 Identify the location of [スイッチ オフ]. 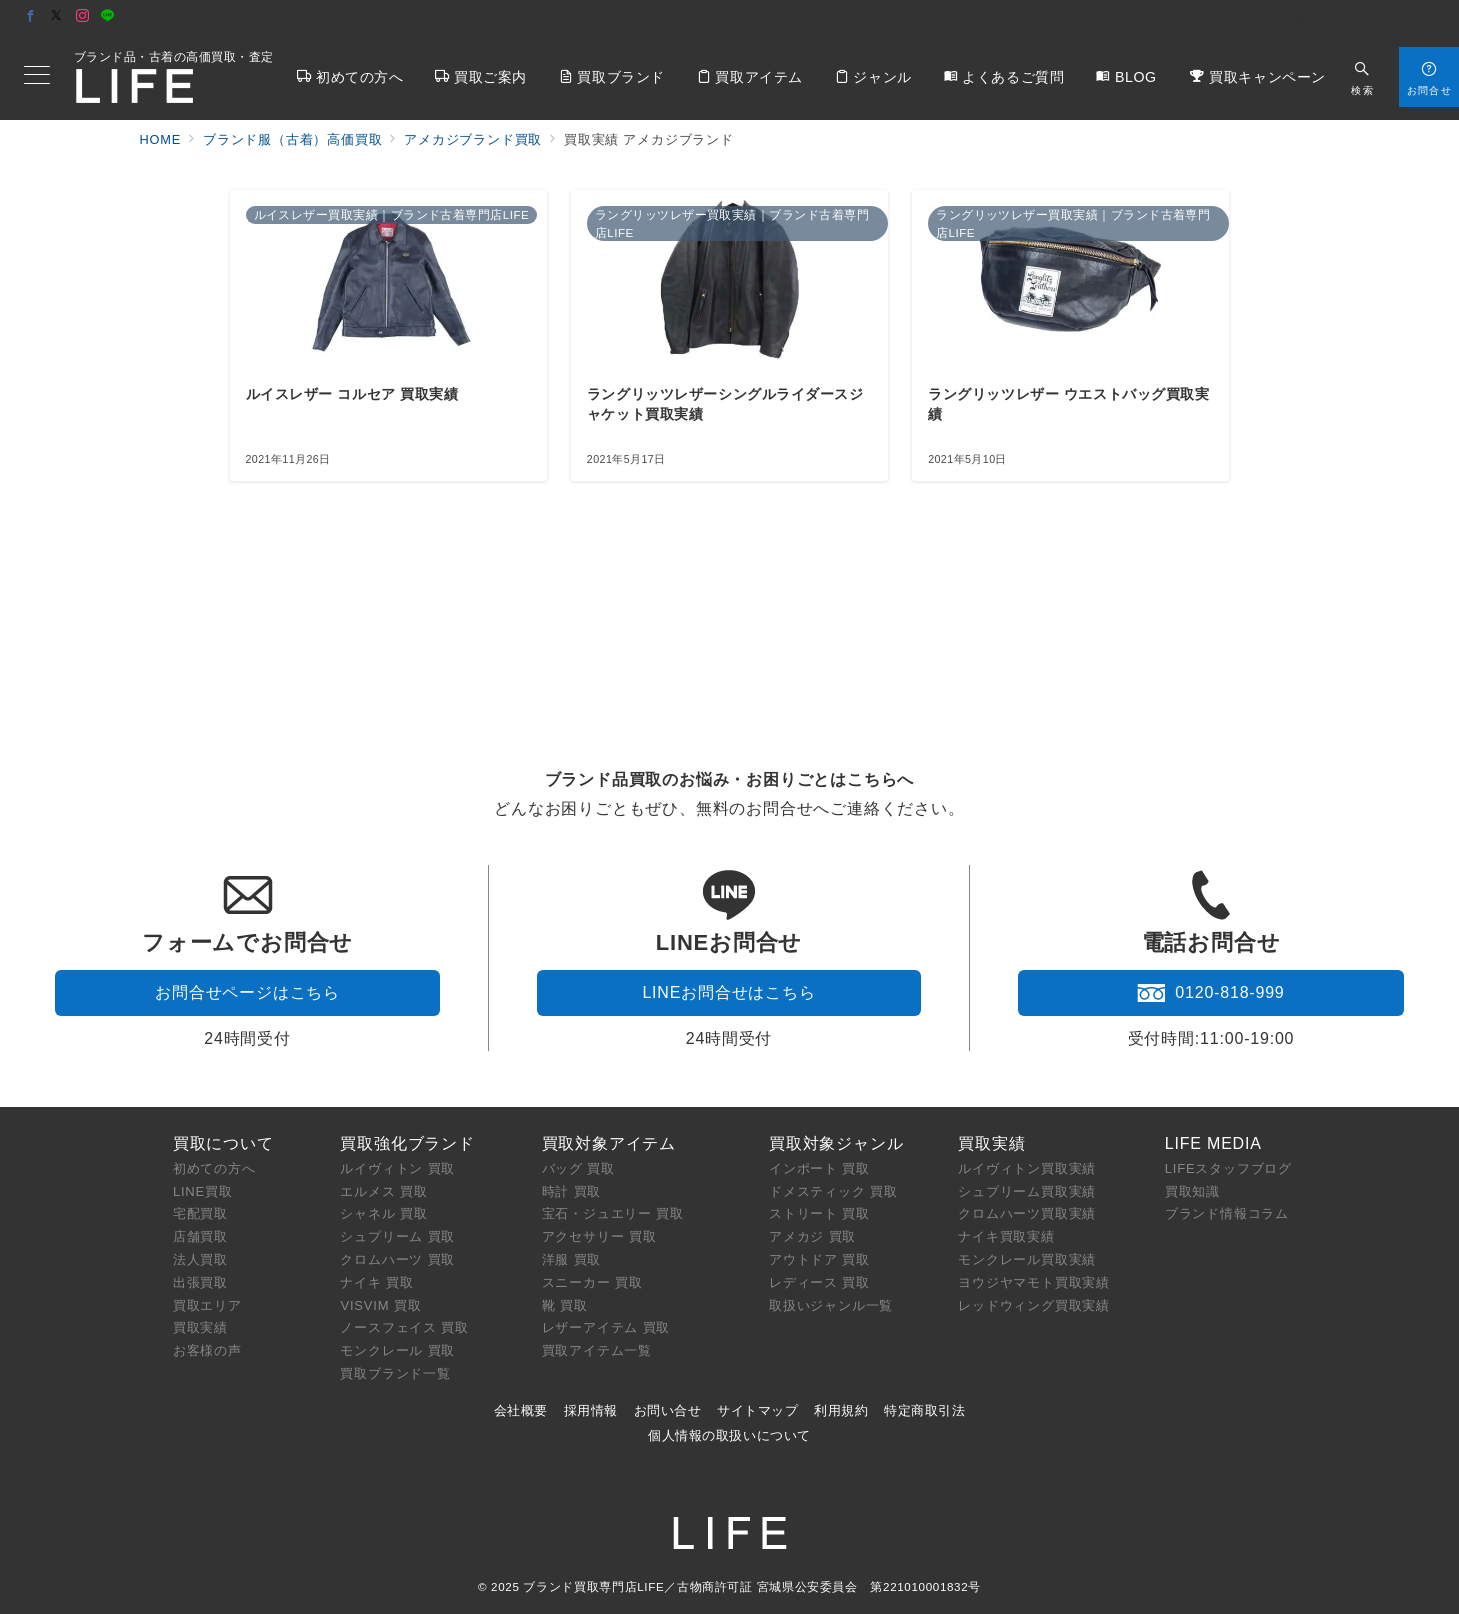
(1362, 76).